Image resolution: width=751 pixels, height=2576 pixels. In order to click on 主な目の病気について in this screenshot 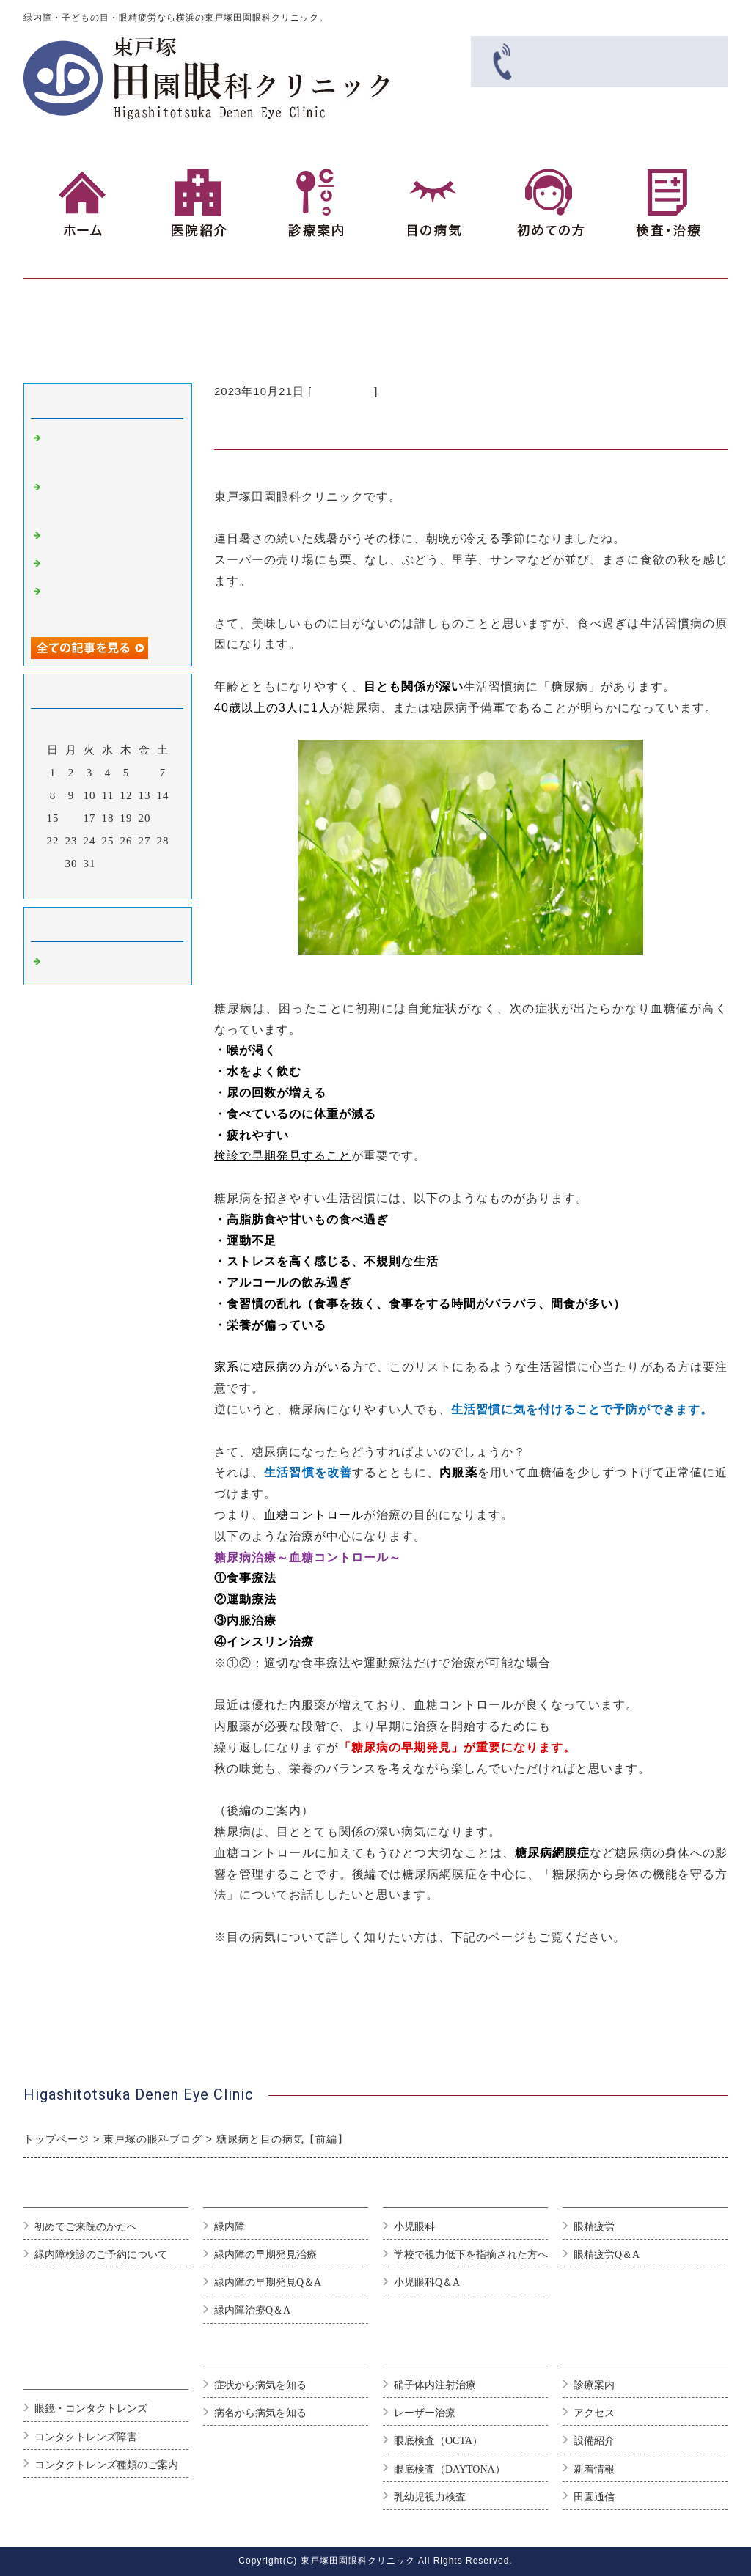, I will do `click(276, 1958)`.